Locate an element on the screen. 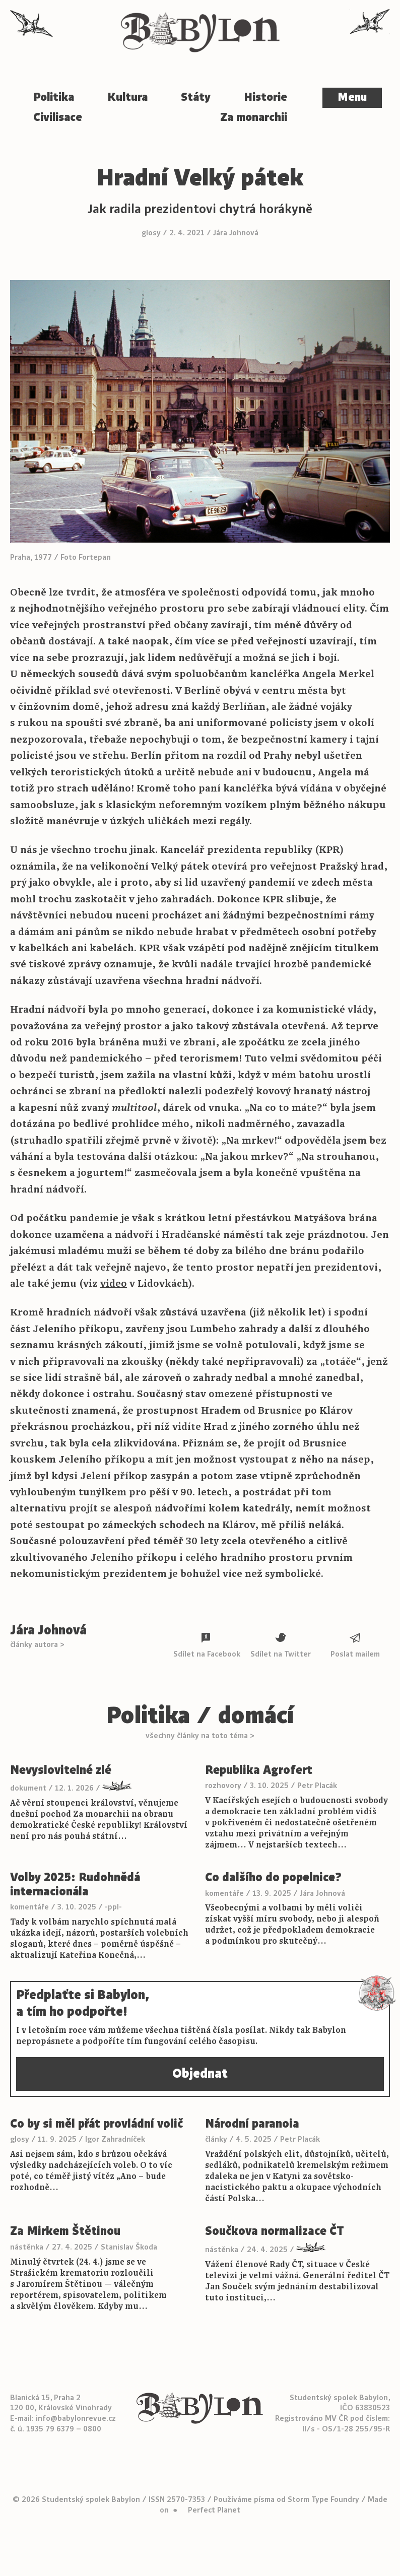 The width and height of the screenshot is (400, 2576). Jára Johnová is located at coordinates (235, 233).